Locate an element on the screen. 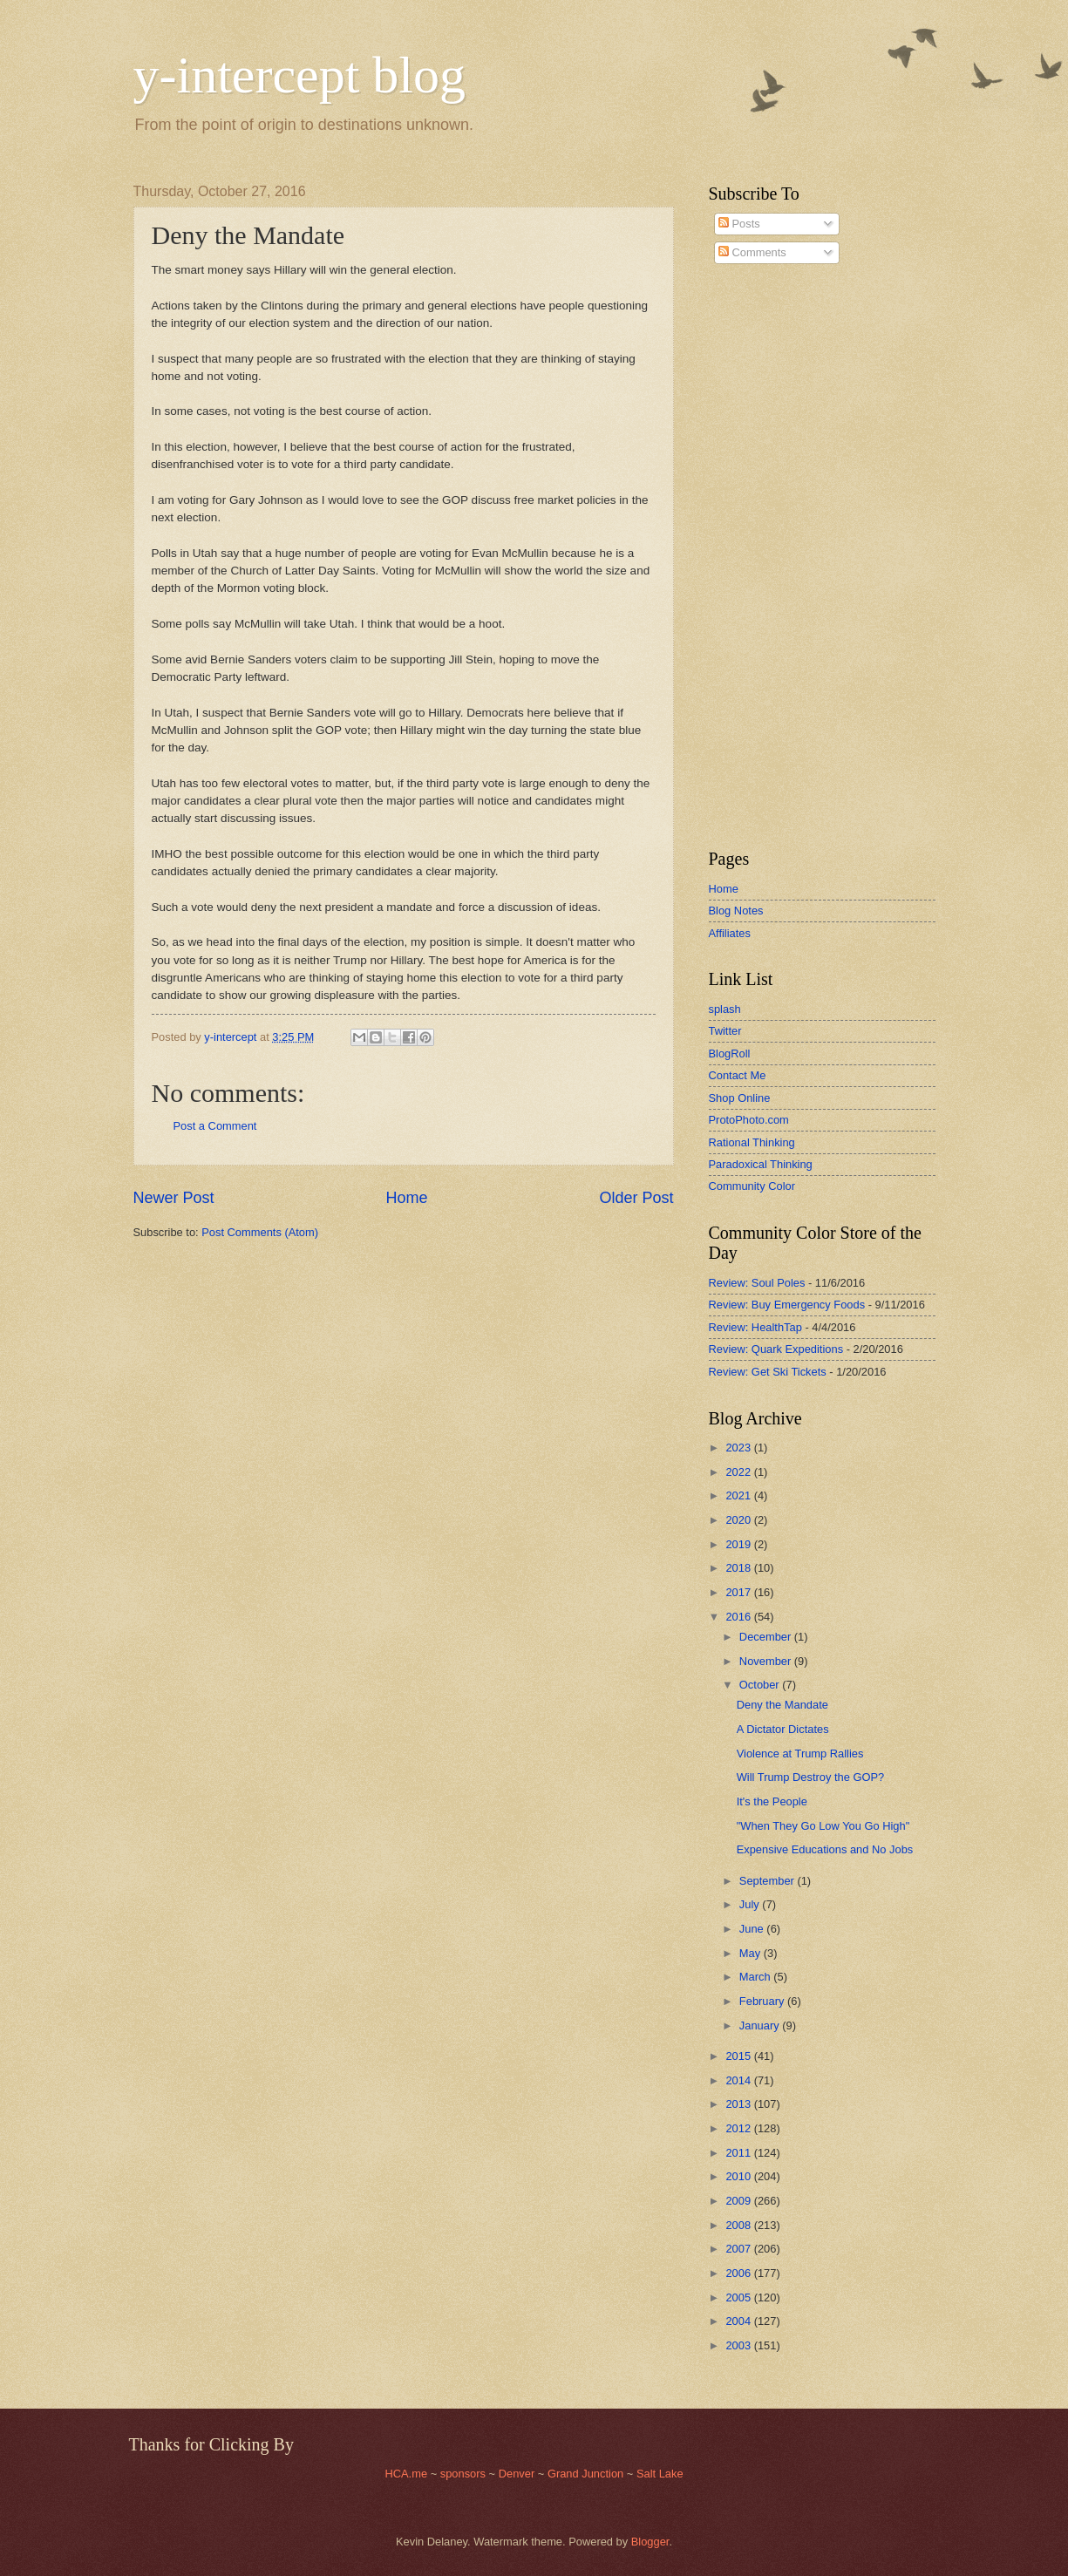 Image resolution: width=1068 pixels, height=2576 pixels. ProtoPhoto.com is located at coordinates (749, 1119).